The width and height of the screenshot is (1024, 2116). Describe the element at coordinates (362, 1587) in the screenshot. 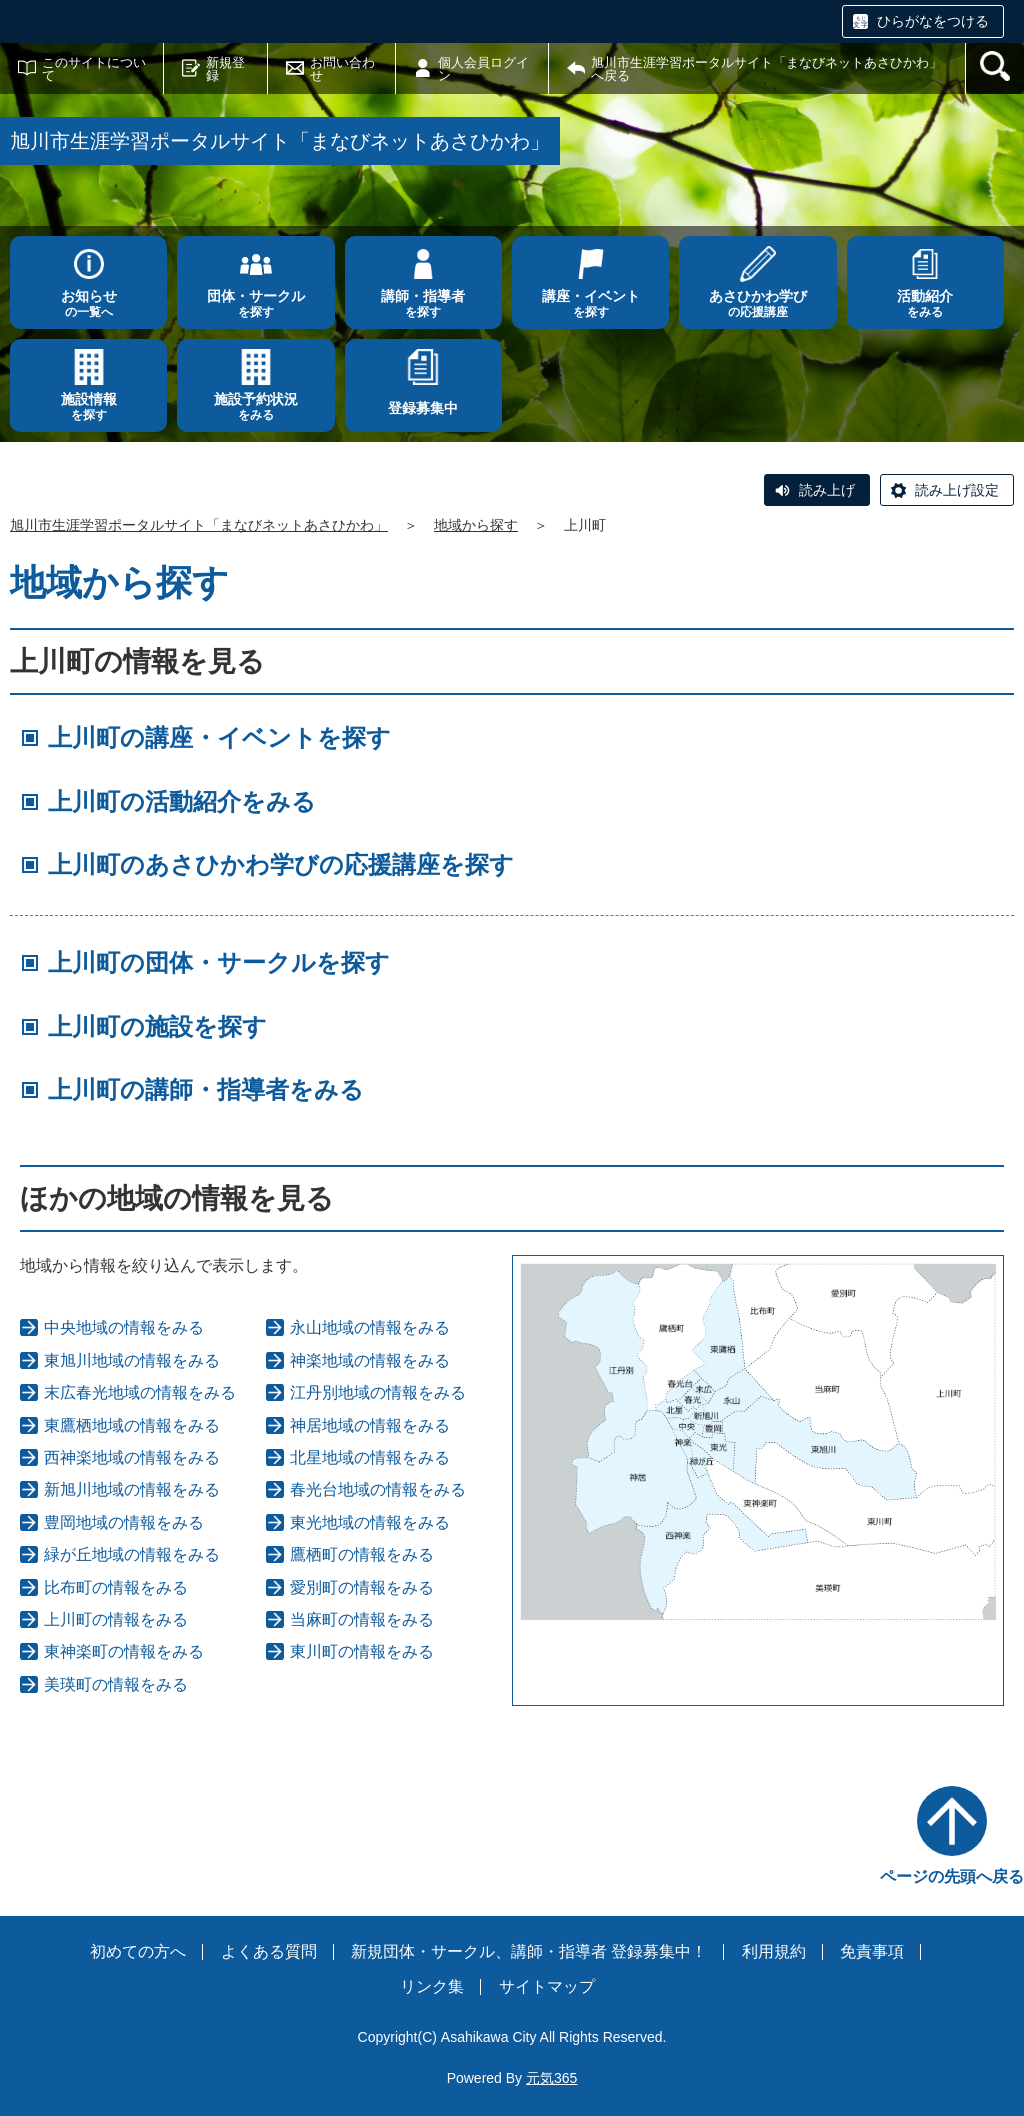

I see `愛別町の情報をみる` at that location.